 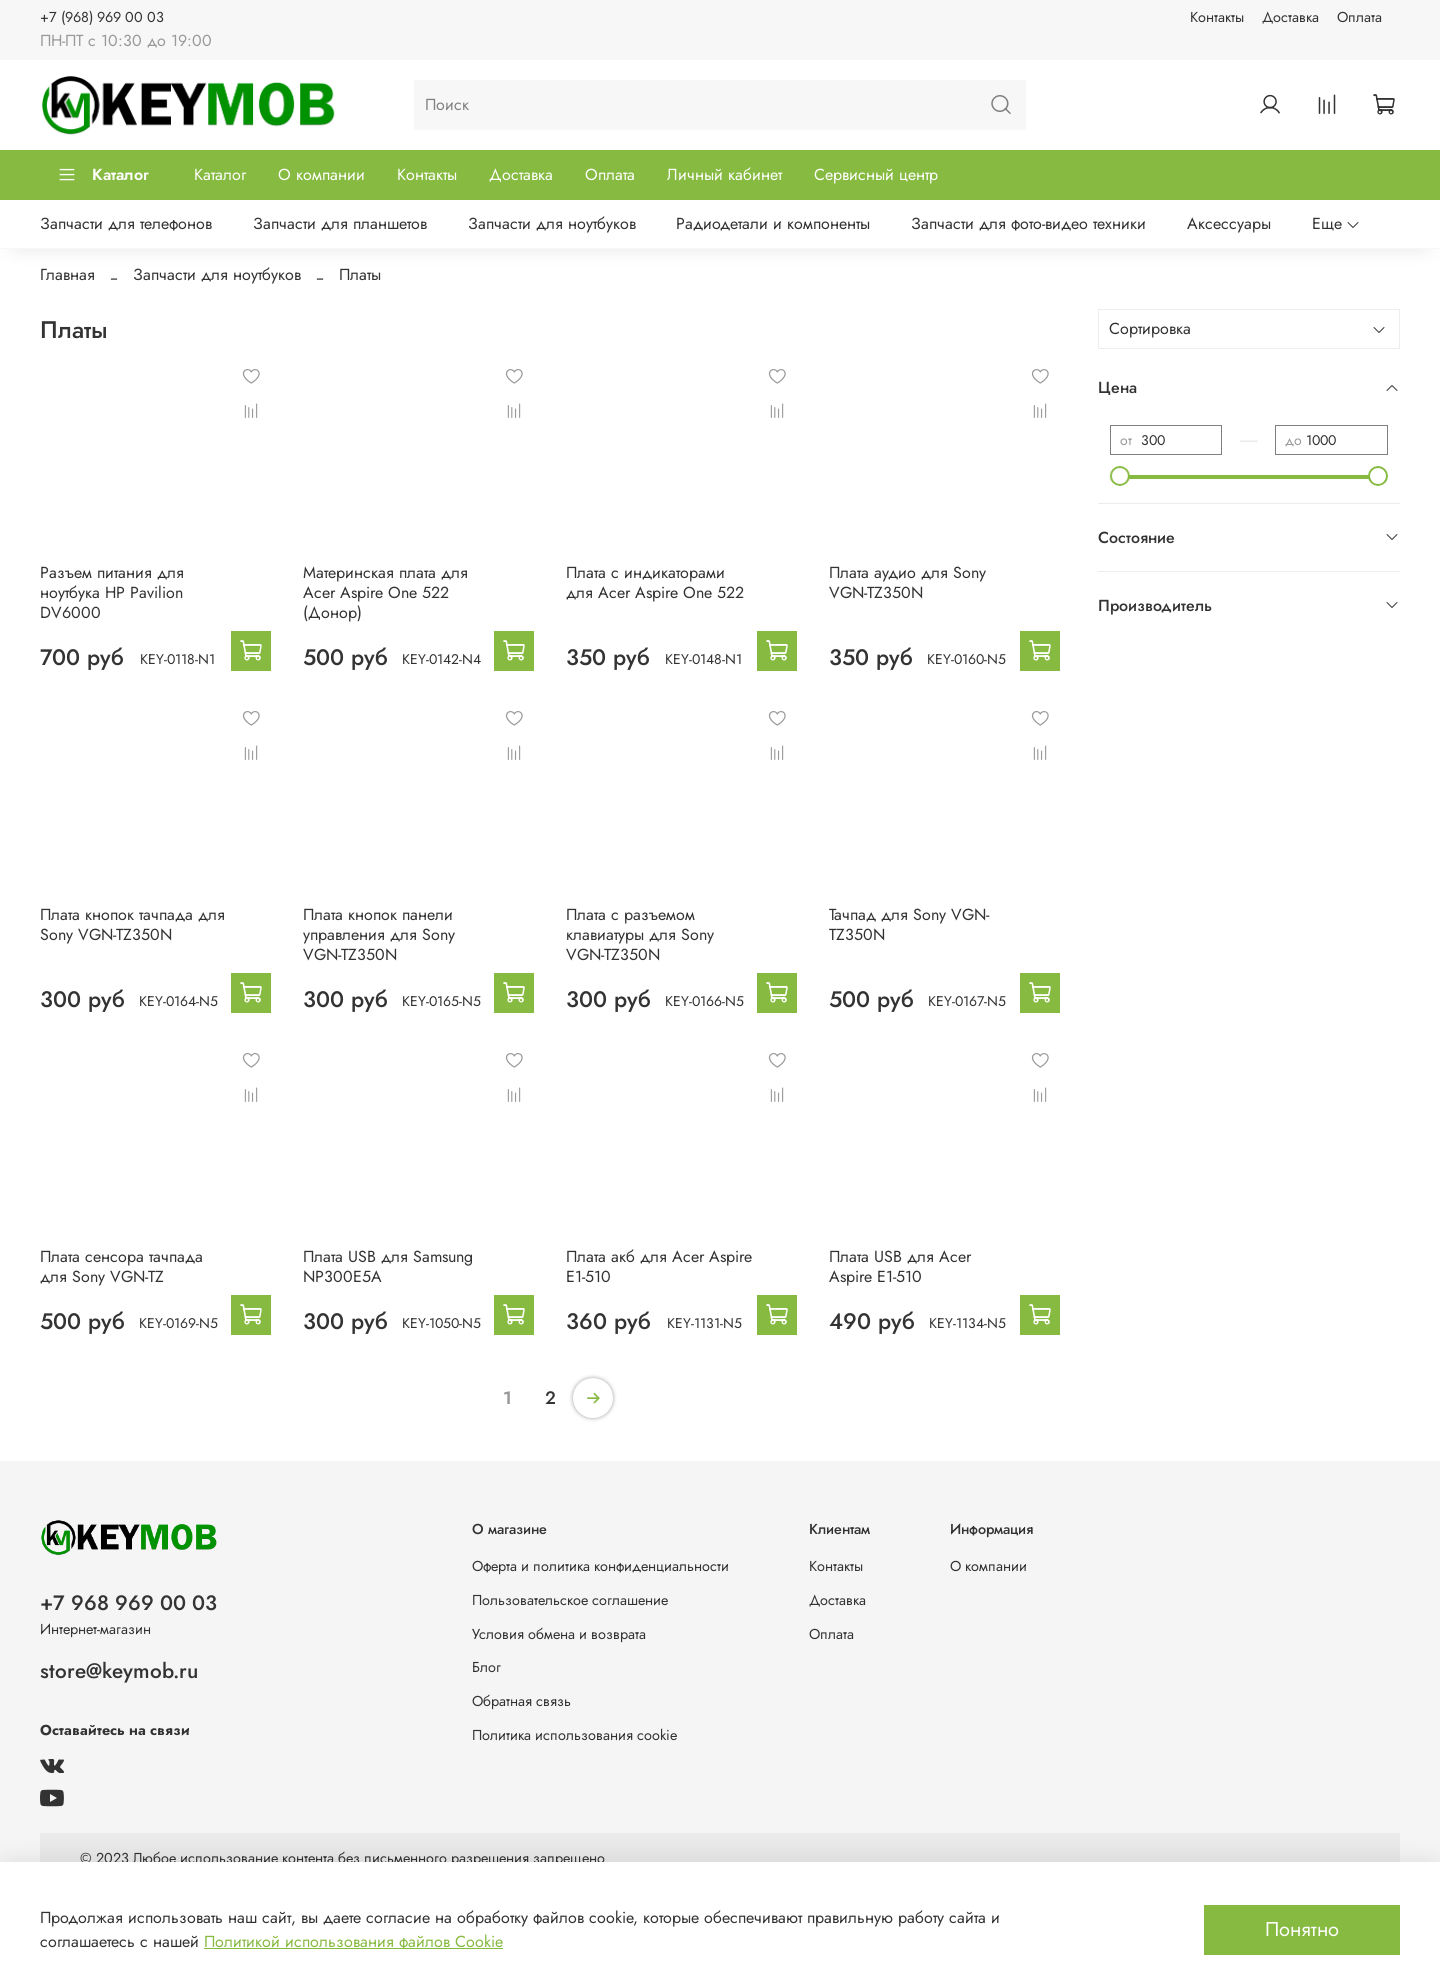 I want to click on Аксессуары, so click(x=1229, y=223).